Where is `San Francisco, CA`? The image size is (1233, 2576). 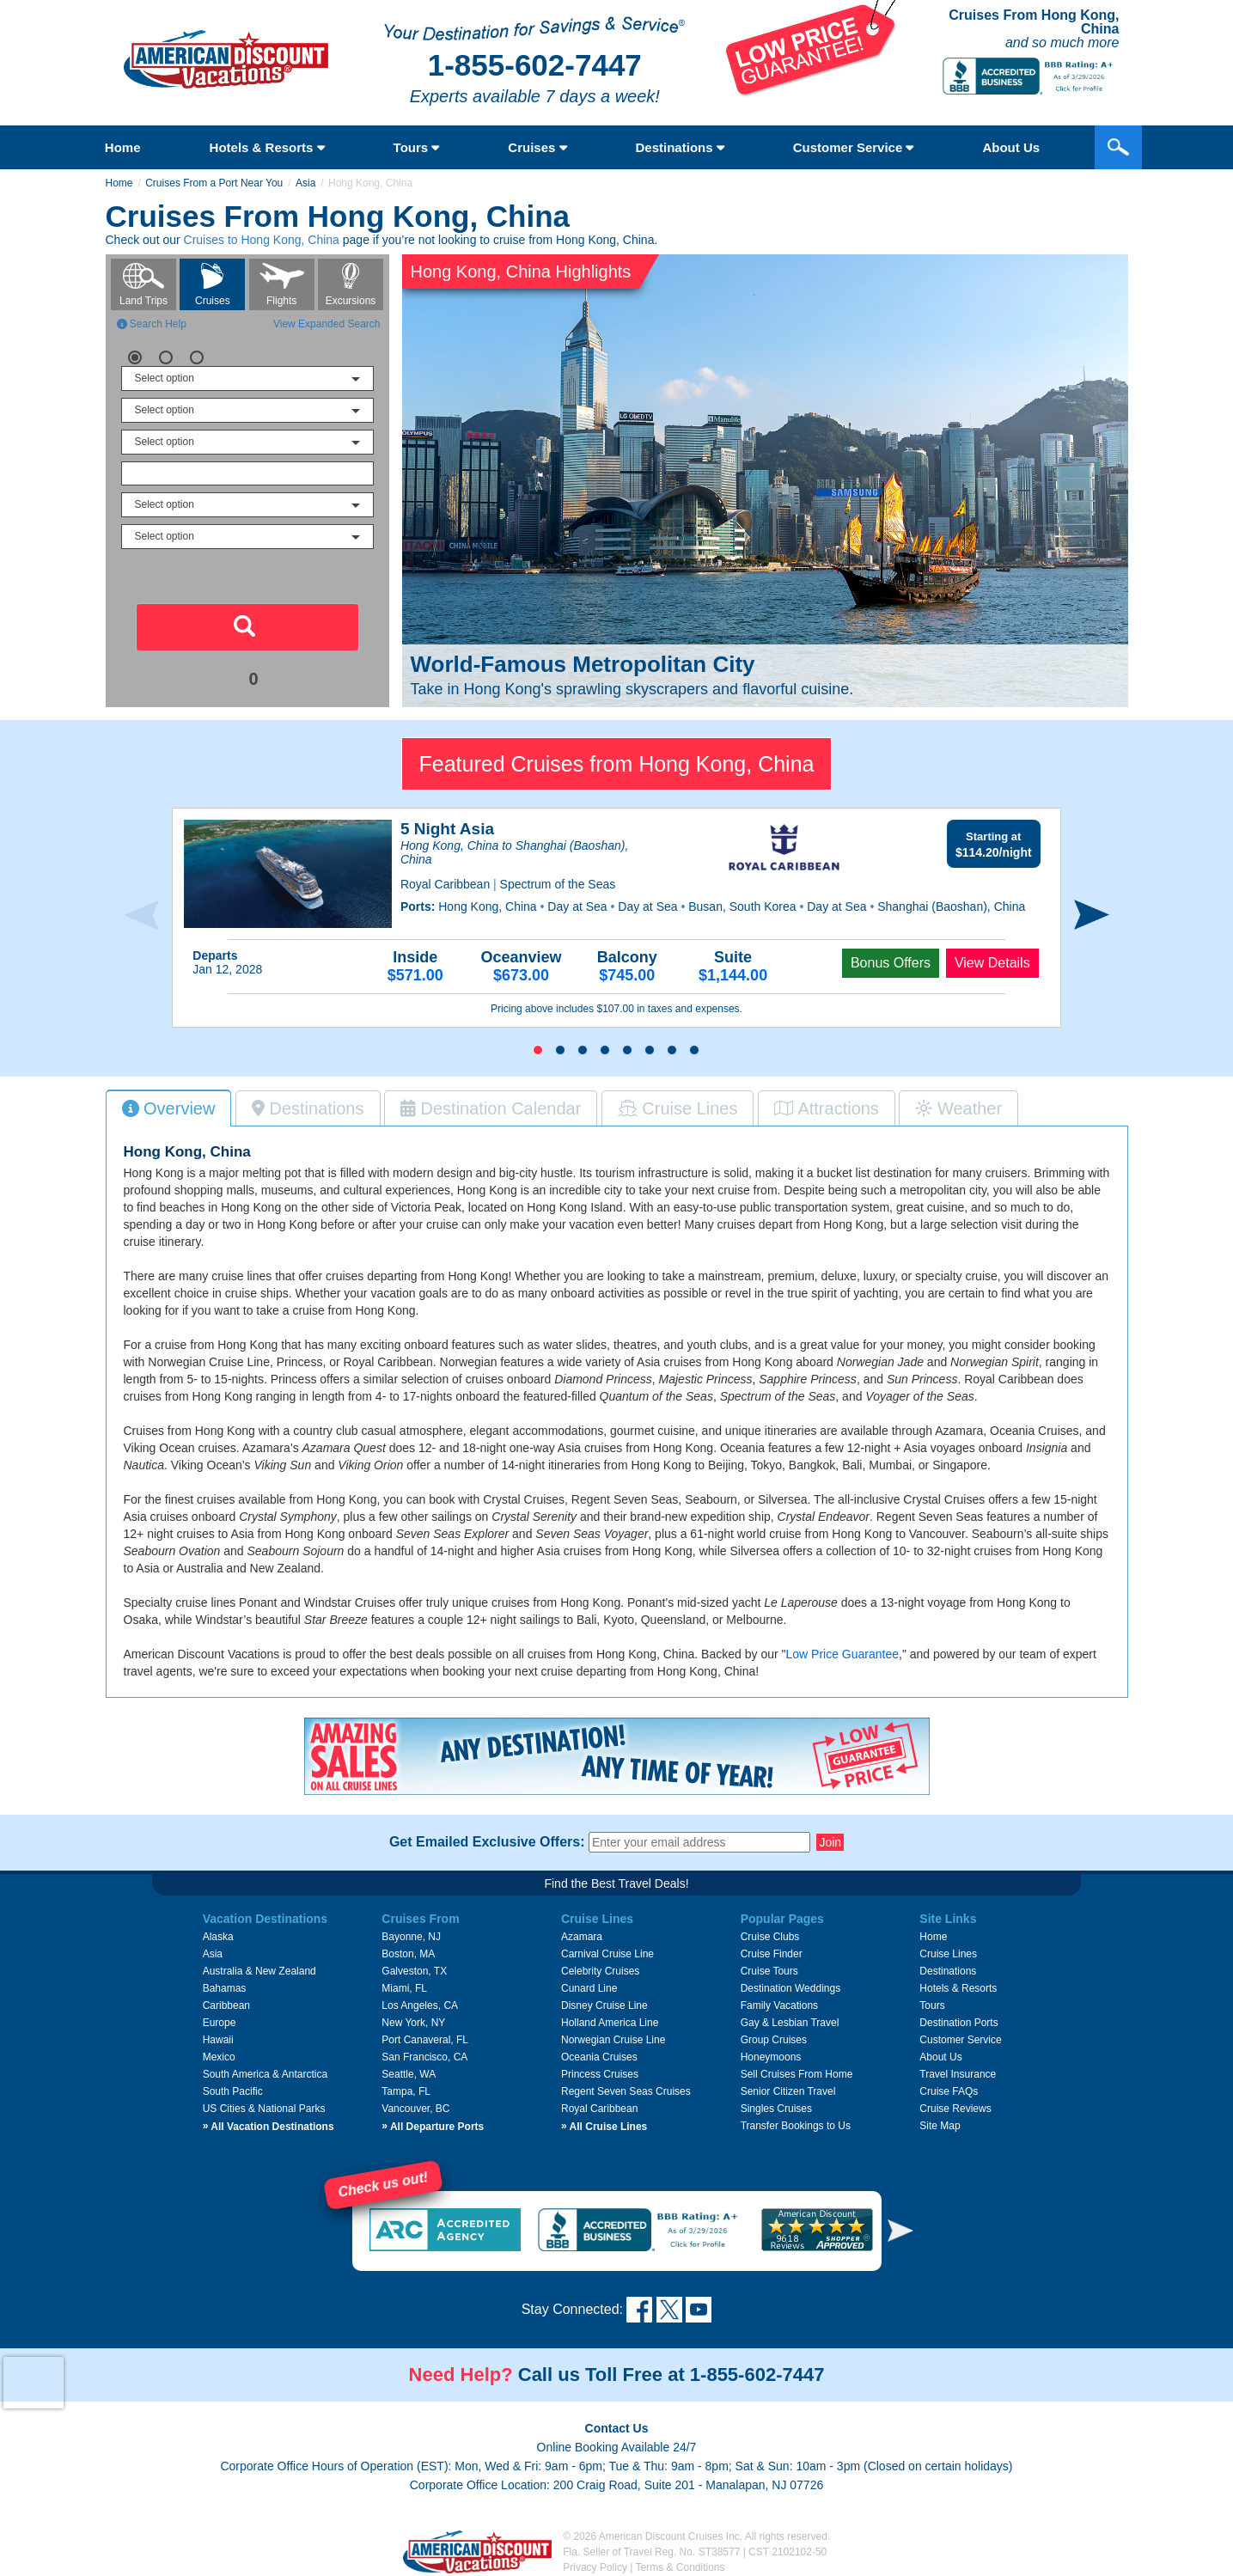 San Francisco, CA is located at coordinates (424, 2057).